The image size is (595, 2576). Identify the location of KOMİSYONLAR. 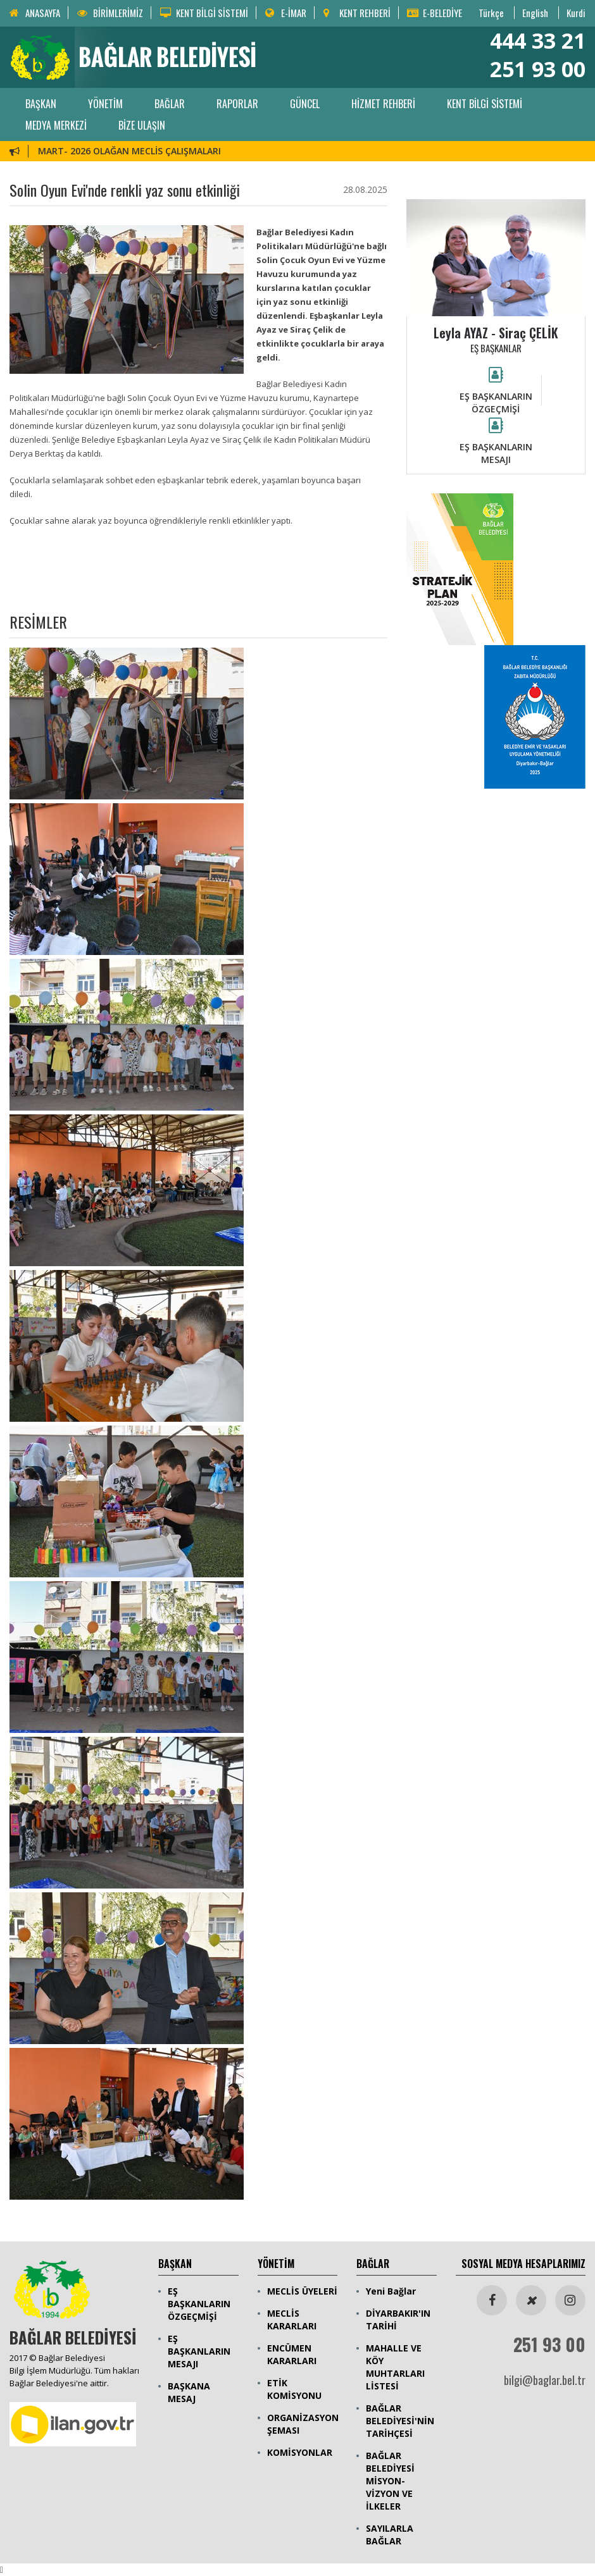
(299, 2452).